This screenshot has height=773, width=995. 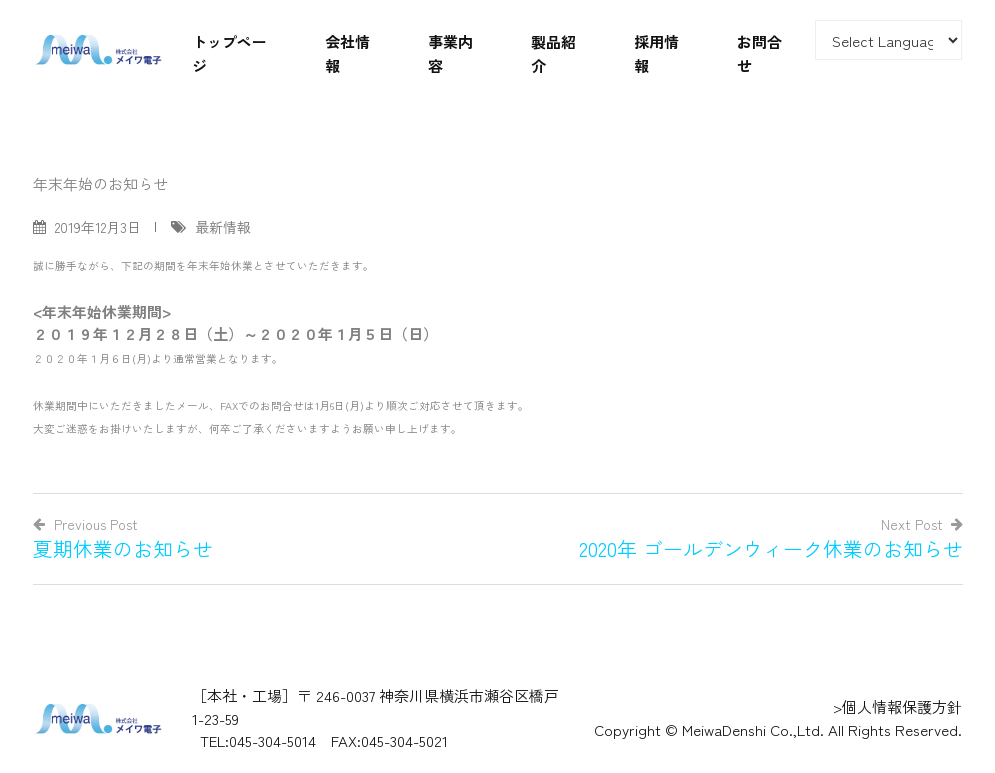 What do you see at coordinates (656, 53) in the screenshot?
I see `採用情報` at bounding box center [656, 53].